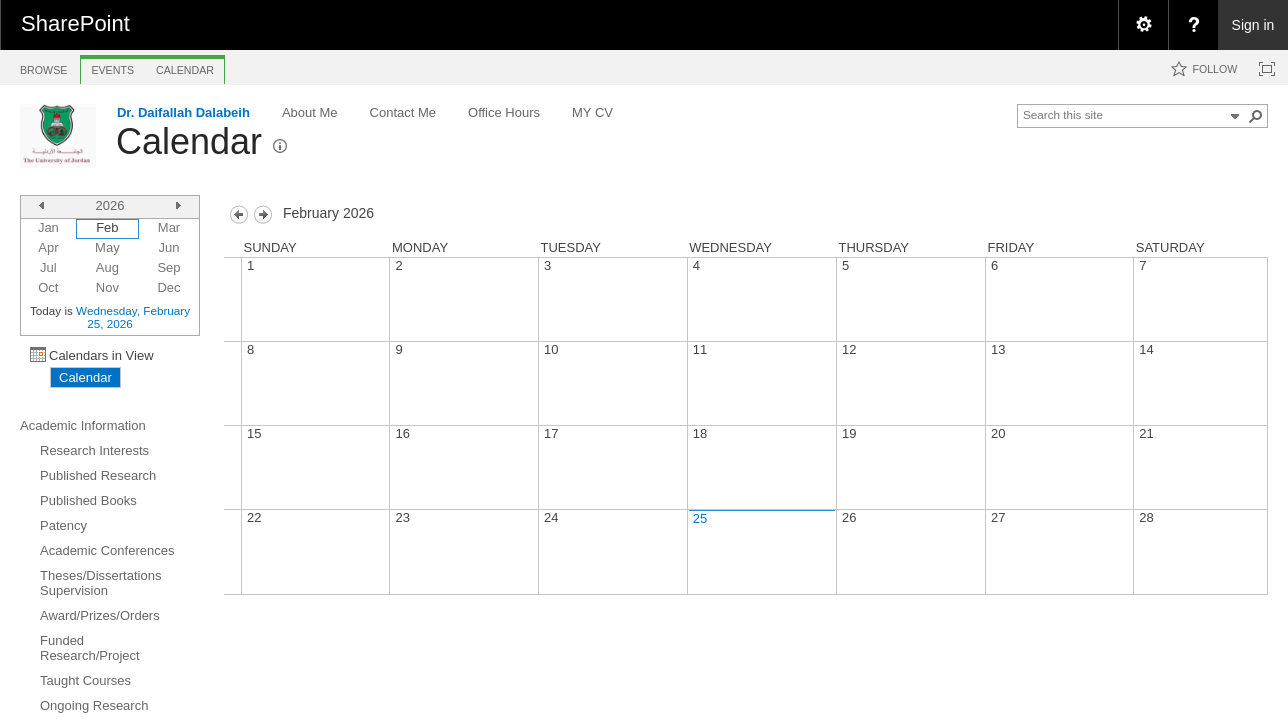 This screenshot has height=720, width=1288. I want to click on [button], so click(1256, 116).